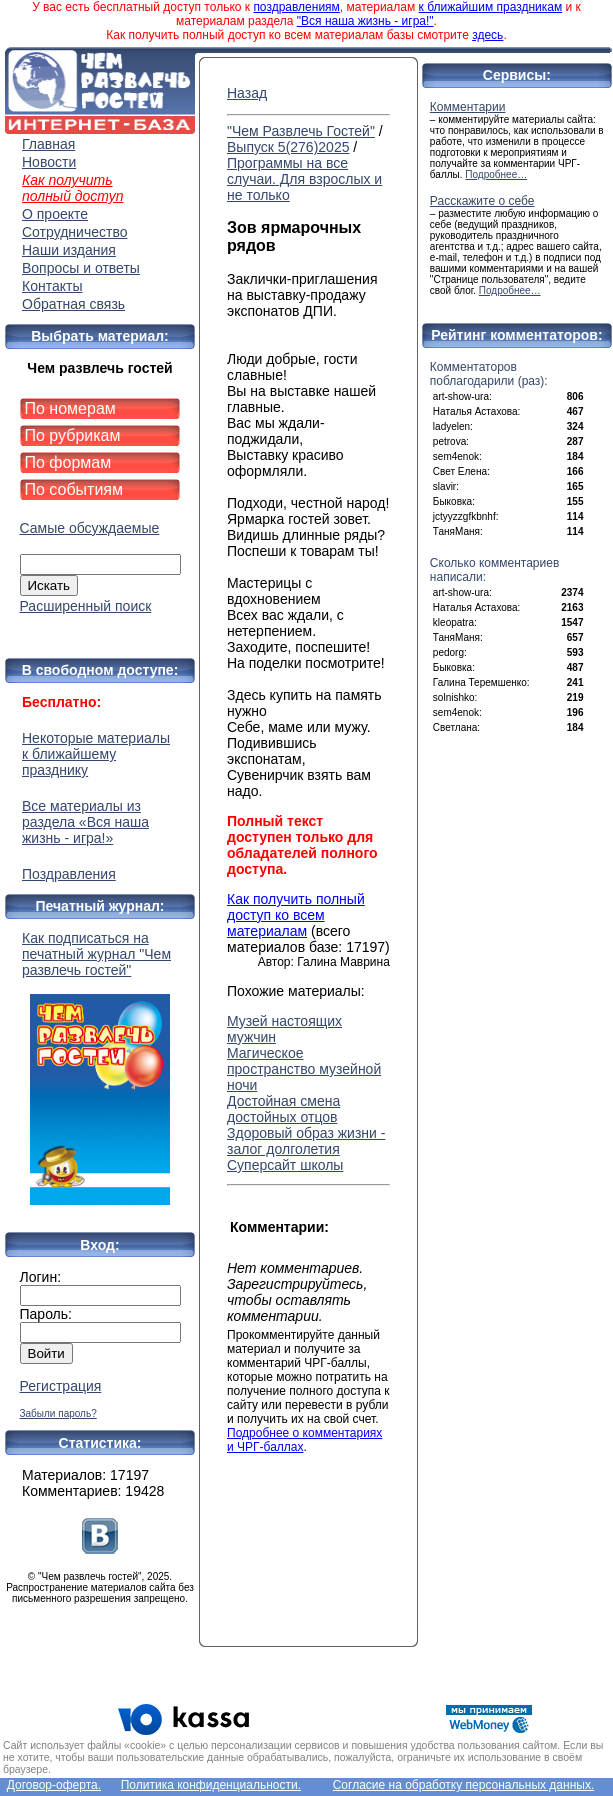 The image size is (613, 1796). I want to click on "Чем Развлечь Гостей", so click(301, 131).